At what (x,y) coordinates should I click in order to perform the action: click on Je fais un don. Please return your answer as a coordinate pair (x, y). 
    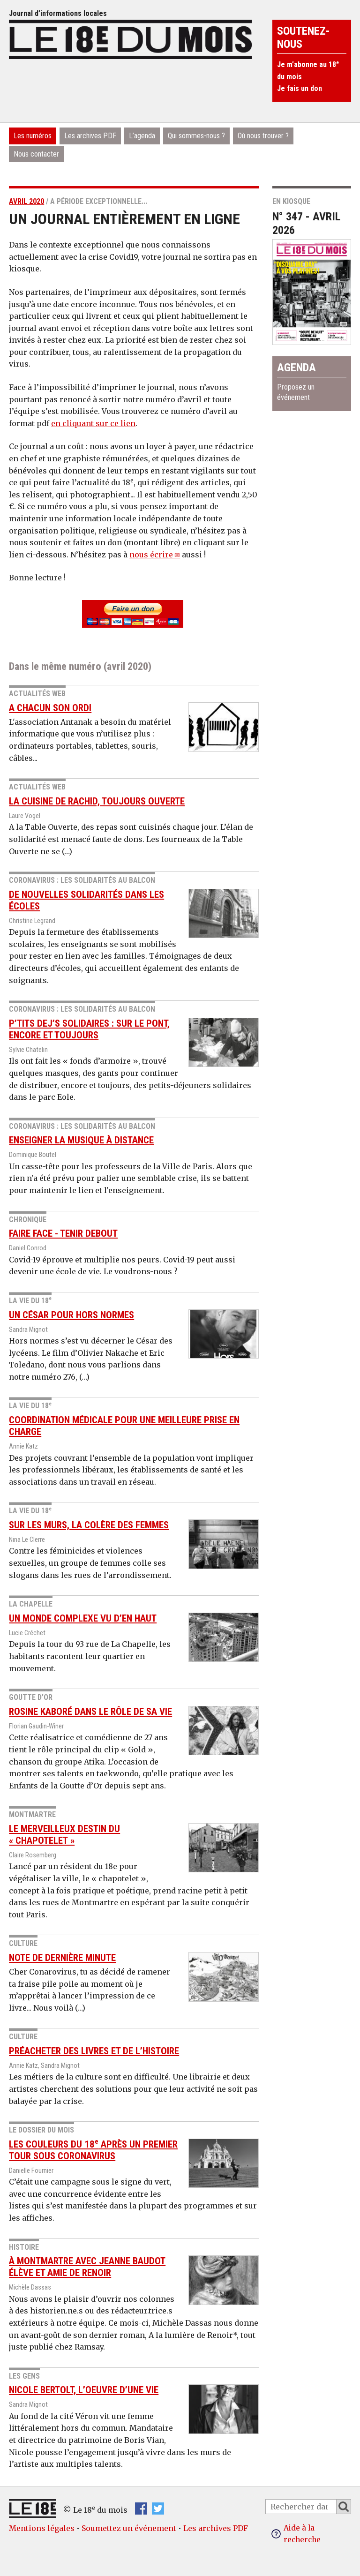
    Looking at the image, I should click on (299, 88).